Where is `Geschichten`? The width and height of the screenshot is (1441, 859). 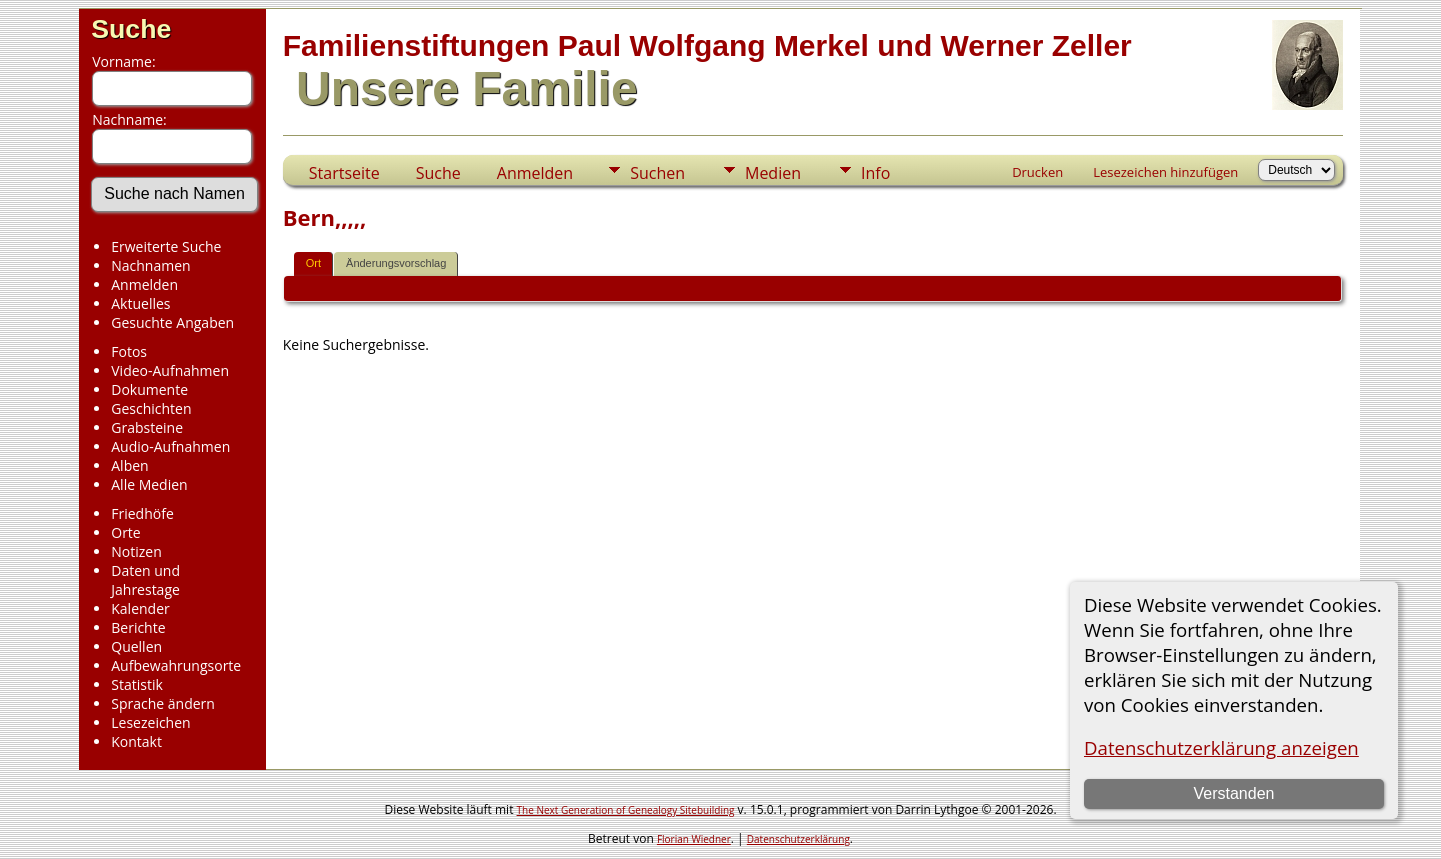 Geschichten is located at coordinates (151, 408).